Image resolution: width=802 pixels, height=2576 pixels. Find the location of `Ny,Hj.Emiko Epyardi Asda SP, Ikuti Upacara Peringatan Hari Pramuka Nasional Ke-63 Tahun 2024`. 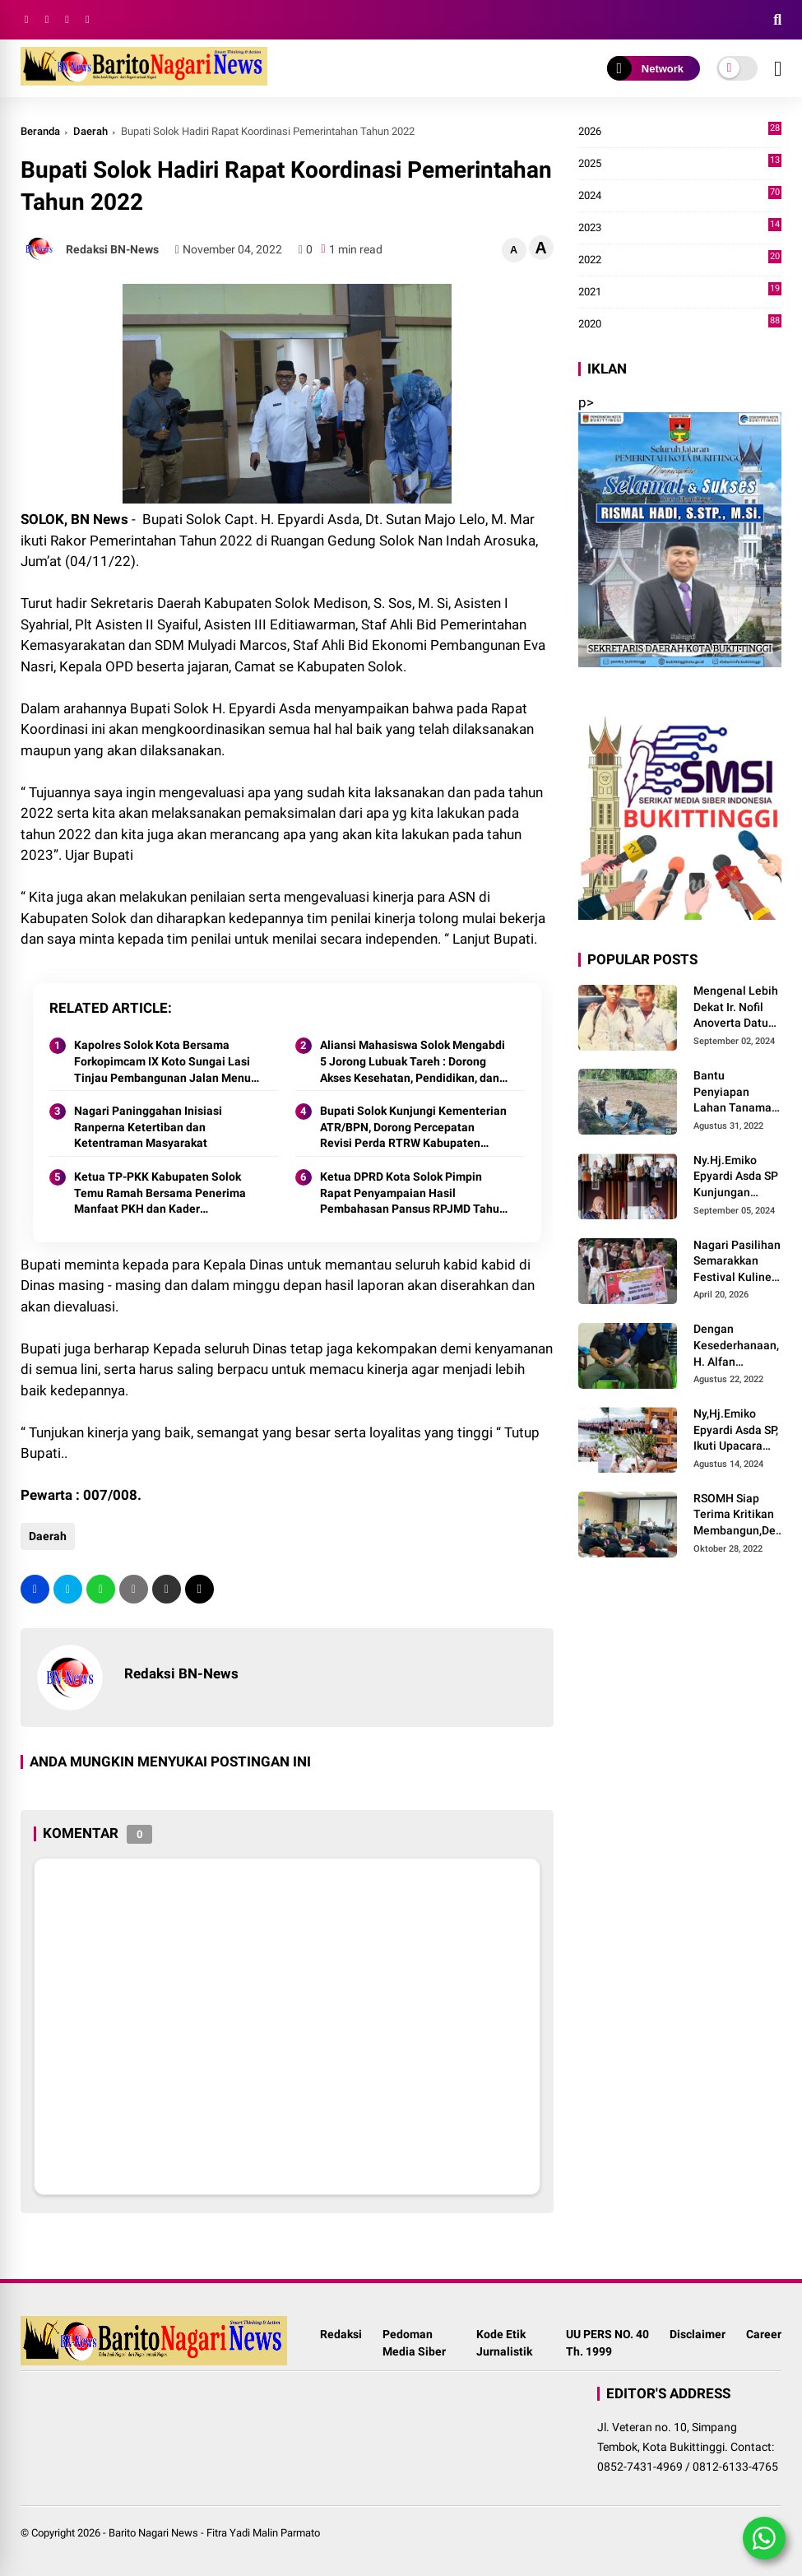

Ny,Hj.Emiko Epyardi Asda SP, Ikuti Upacara Peringatan Hari Pramuka Nasional Ke-63 Tahun 2024 is located at coordinates (735, 1431).